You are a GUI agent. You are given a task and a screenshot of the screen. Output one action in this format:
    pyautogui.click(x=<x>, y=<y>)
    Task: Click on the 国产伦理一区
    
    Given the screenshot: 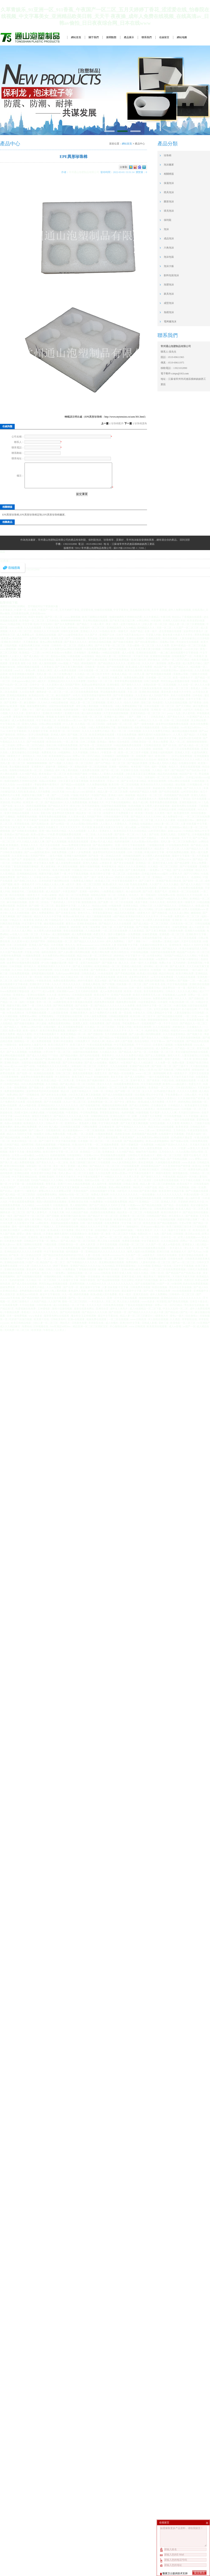 What is the action you would take?
    pyautogui.click(x=25, y=1078)
    